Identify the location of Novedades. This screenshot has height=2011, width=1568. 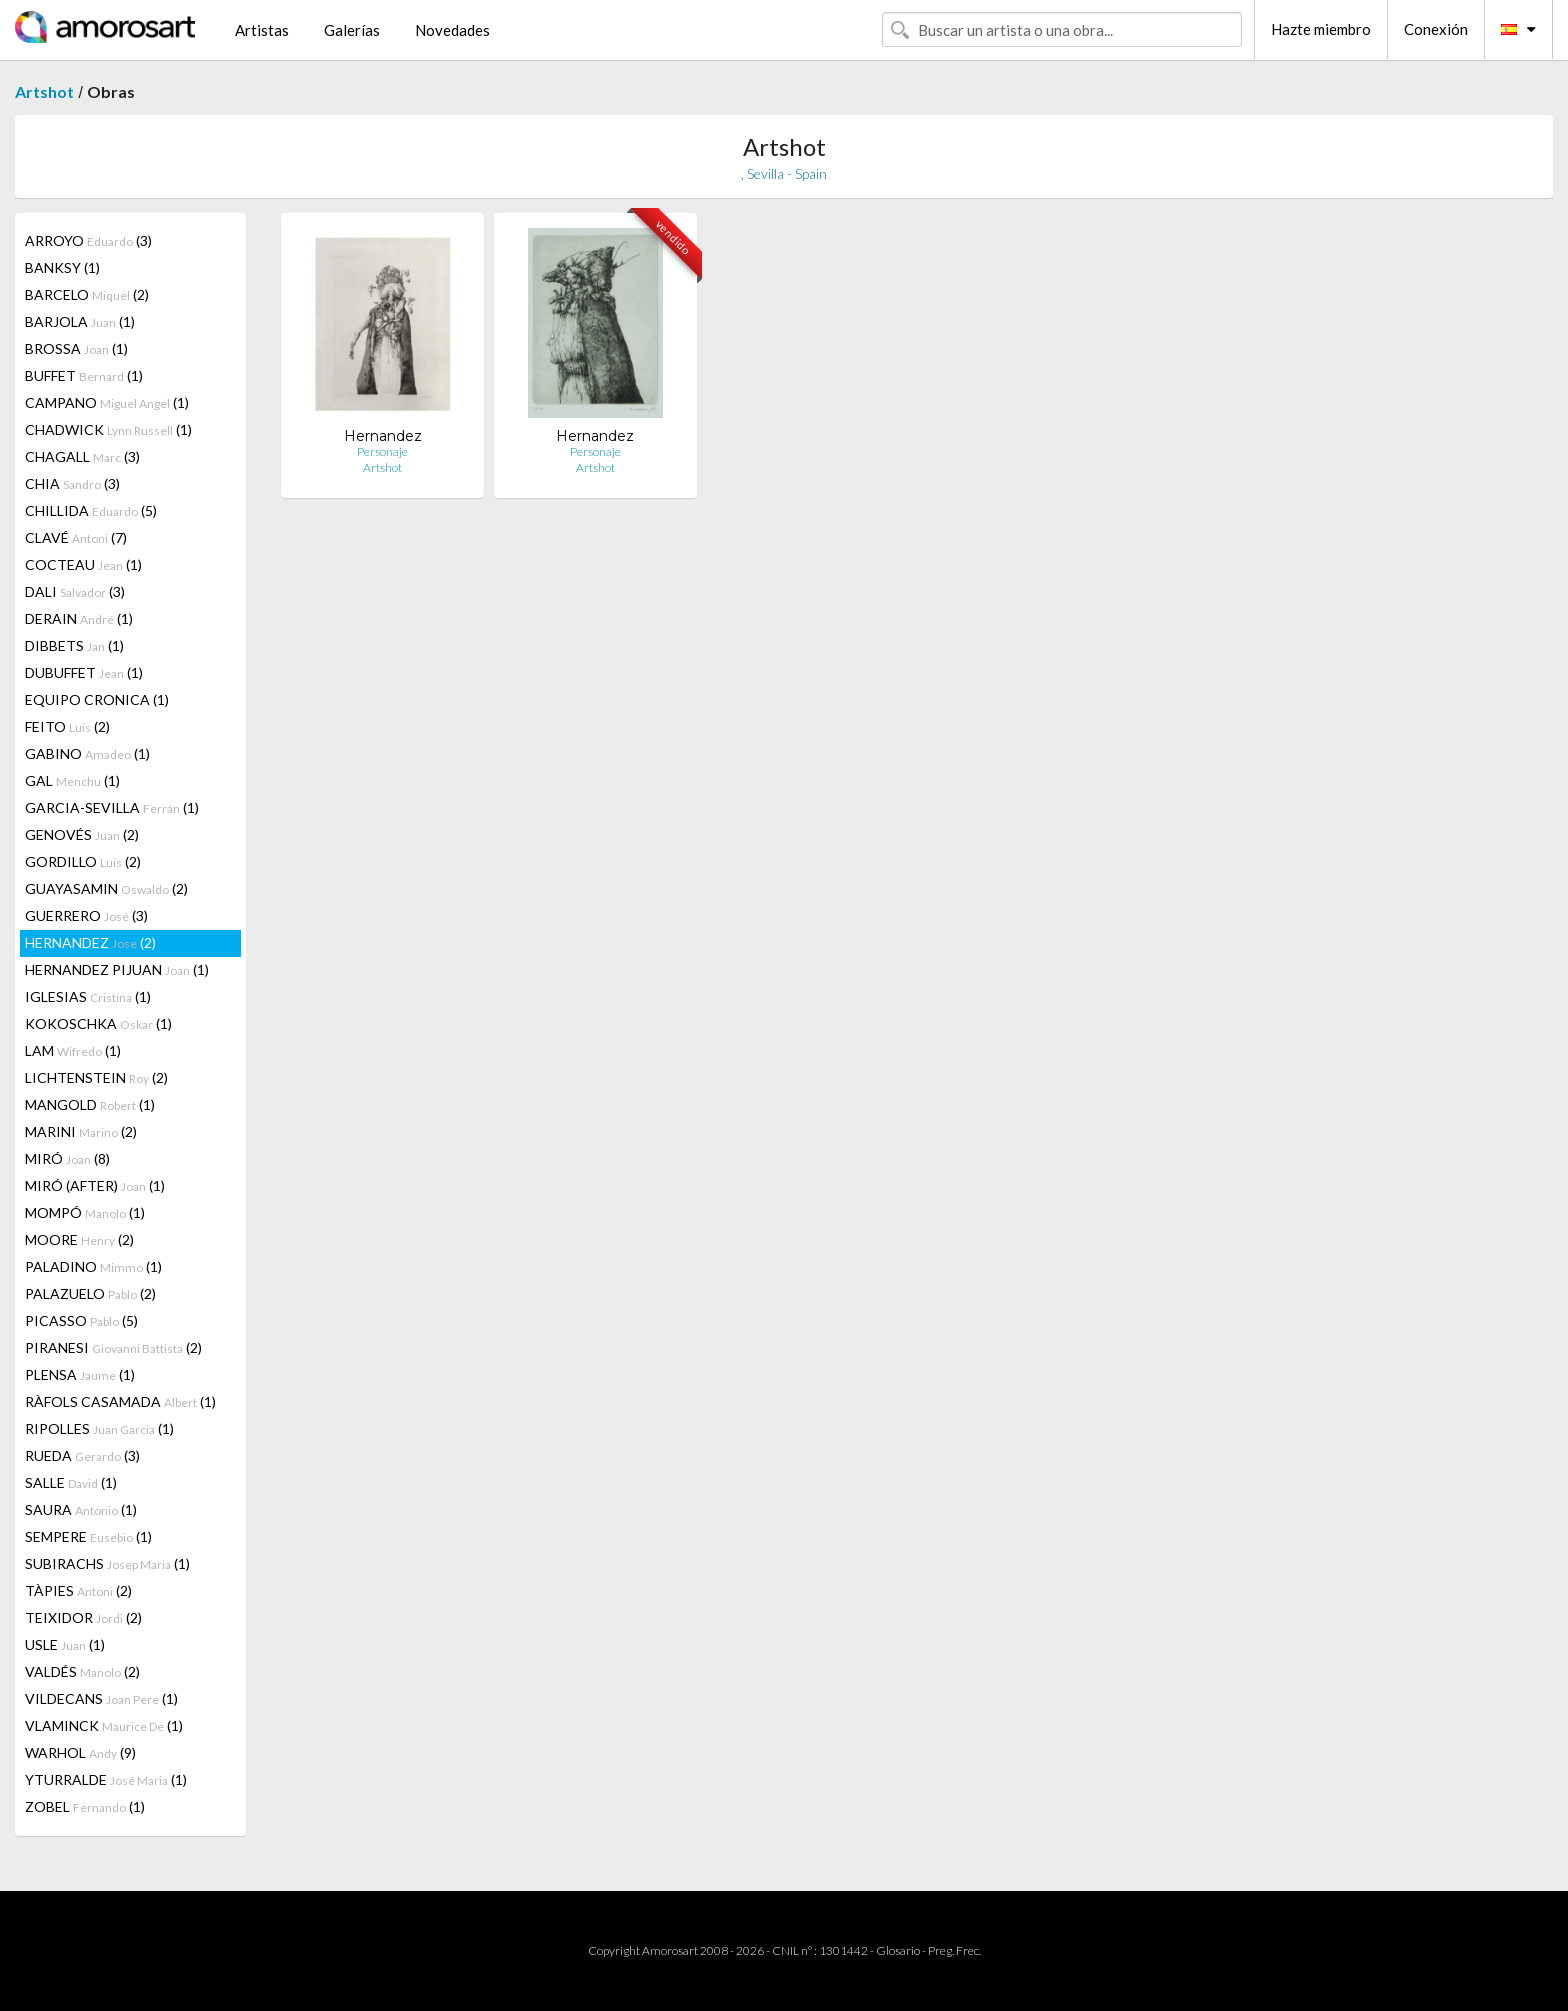
(452, 30).